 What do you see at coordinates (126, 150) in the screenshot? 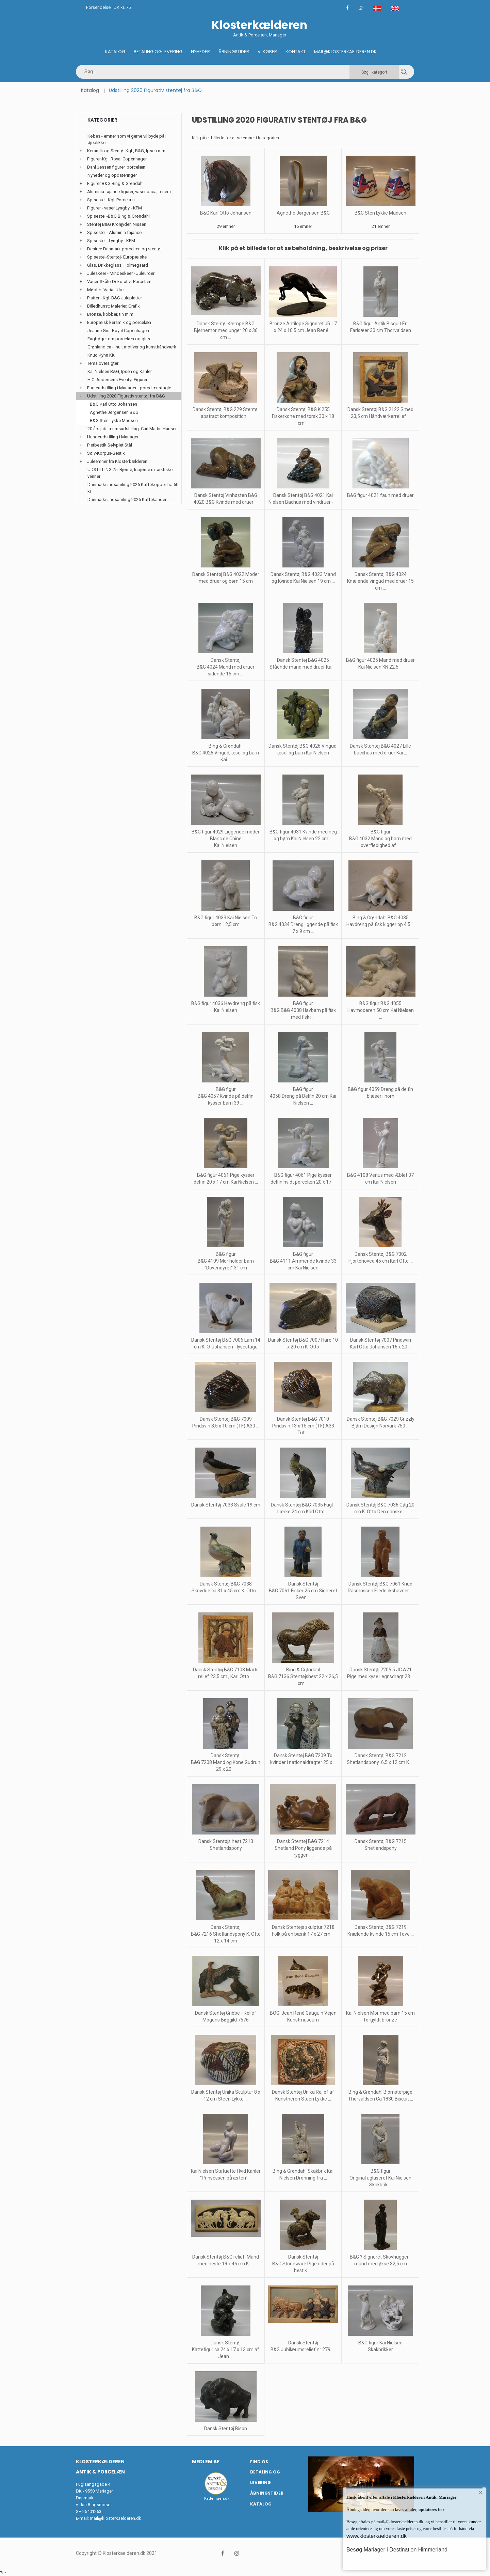
I see `Keramik og Stentøj Kgl., B&G, Ipsen mm.` at bounding box center [126, 150].